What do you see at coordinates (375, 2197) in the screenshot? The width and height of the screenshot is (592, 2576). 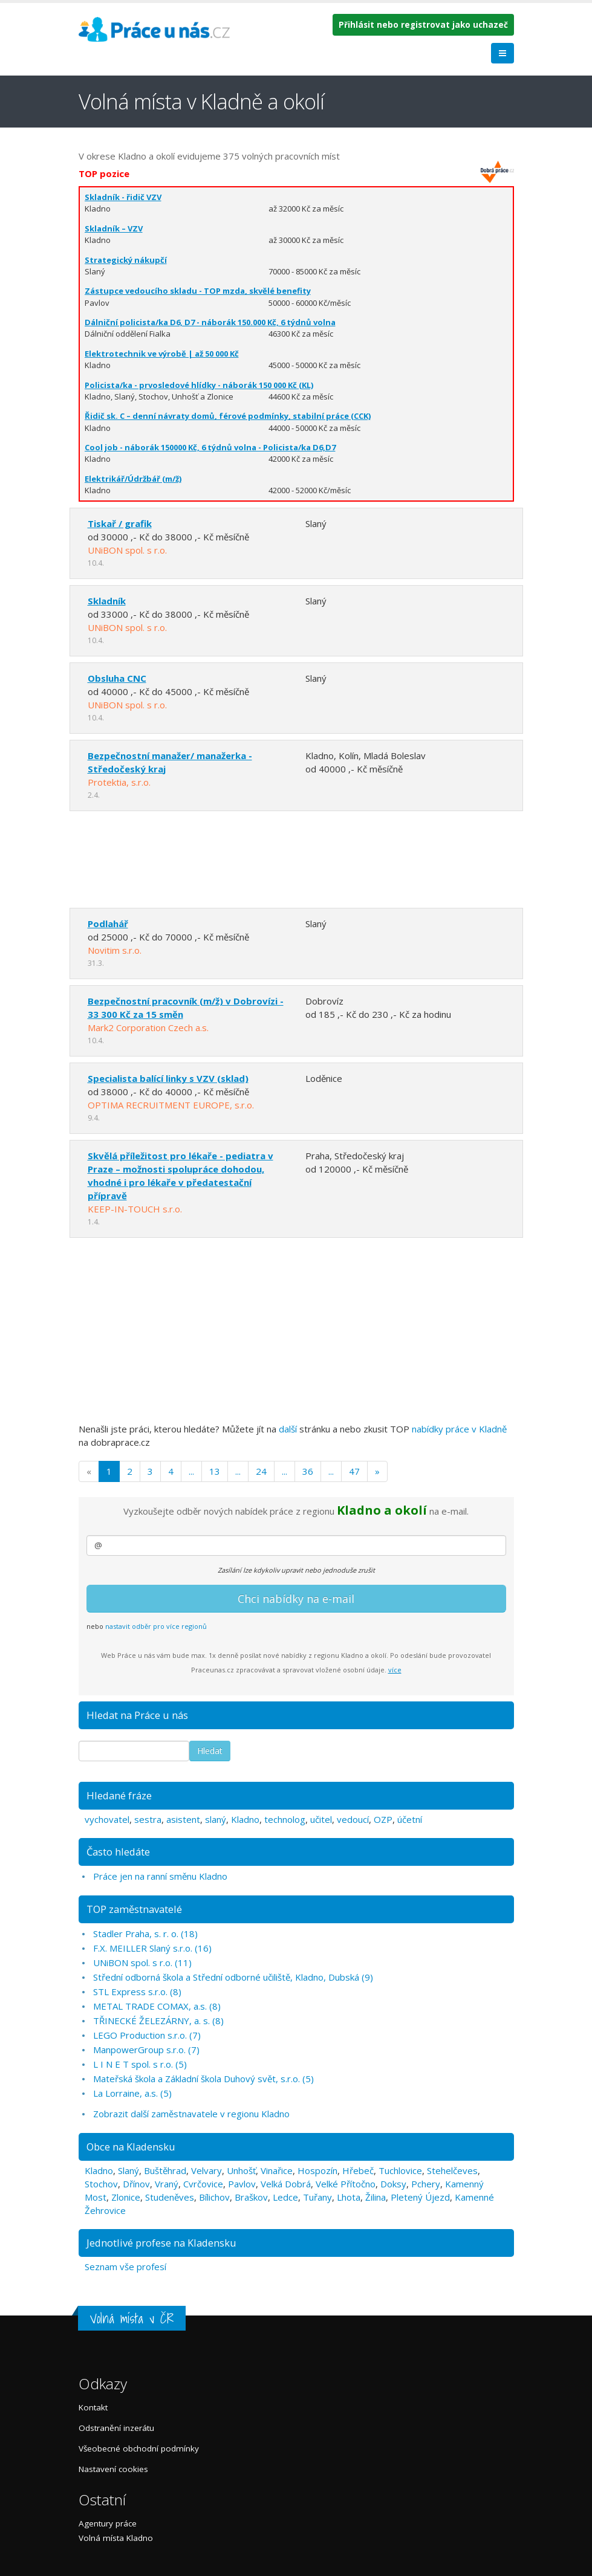 I see `Žilina` at bounding box center [375, 2197].